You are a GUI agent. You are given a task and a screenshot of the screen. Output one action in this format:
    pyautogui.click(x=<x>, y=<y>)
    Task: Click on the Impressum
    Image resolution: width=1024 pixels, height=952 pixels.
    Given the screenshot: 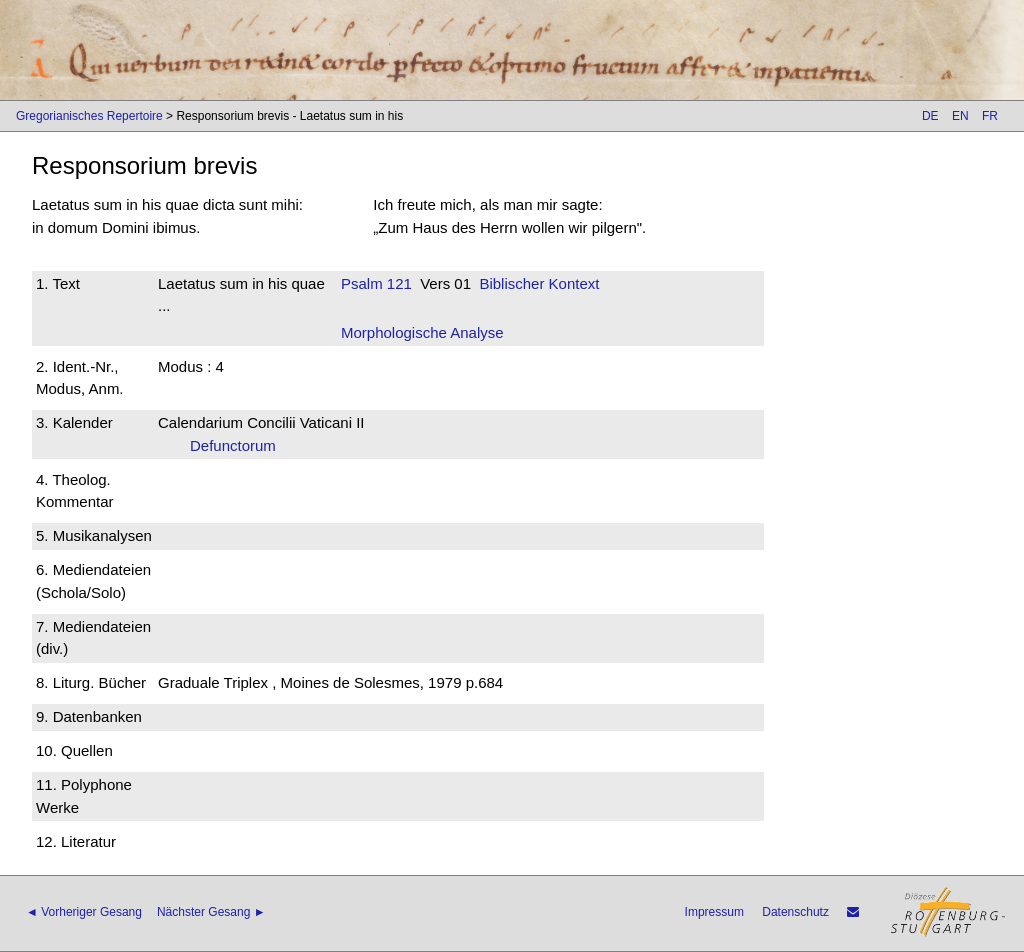 What is the action you would take?
    pyautogui.click(x=714, y=912)
    